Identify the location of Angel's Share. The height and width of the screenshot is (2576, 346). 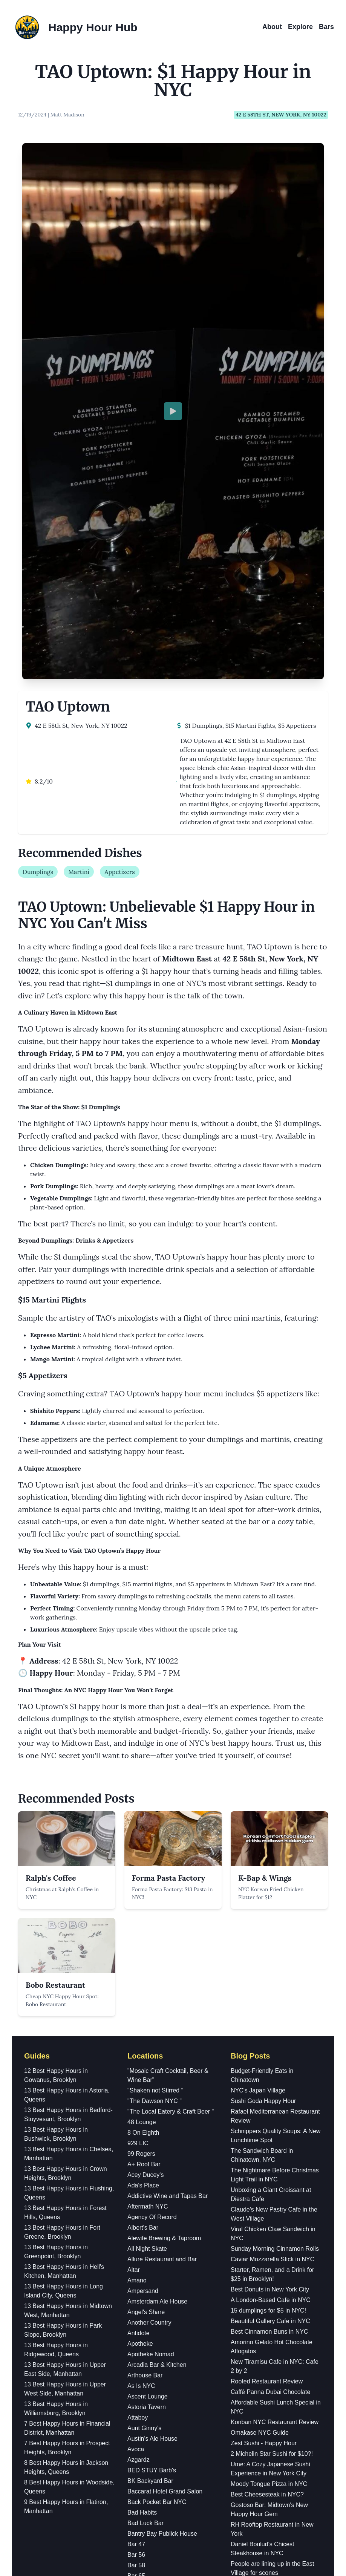
(146, 1945).